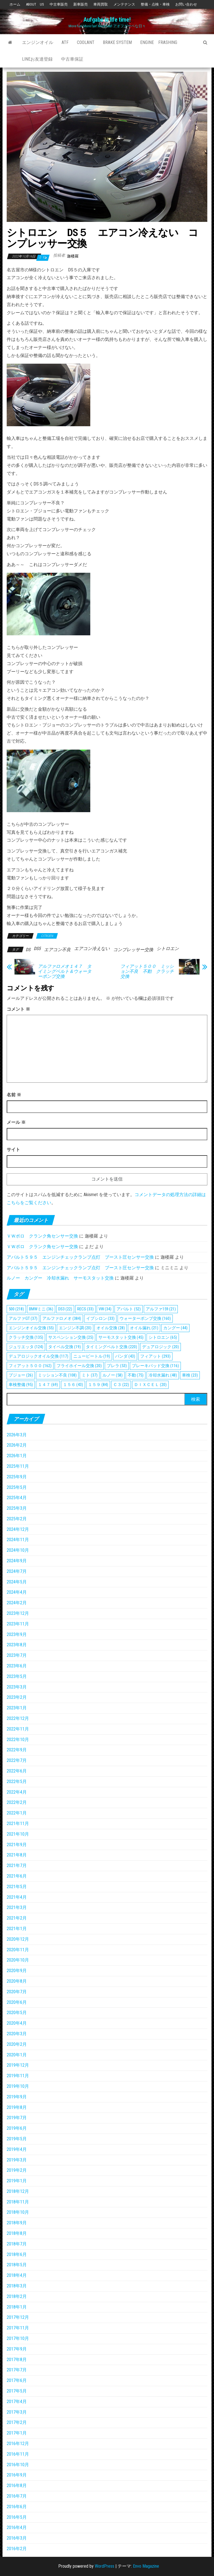 The width and height of the screenshot is (214, 2576). What do you see at coordinates (18, 1729) in the screenshot?
I see `2022年11月` at bounding box center [18, 1729].